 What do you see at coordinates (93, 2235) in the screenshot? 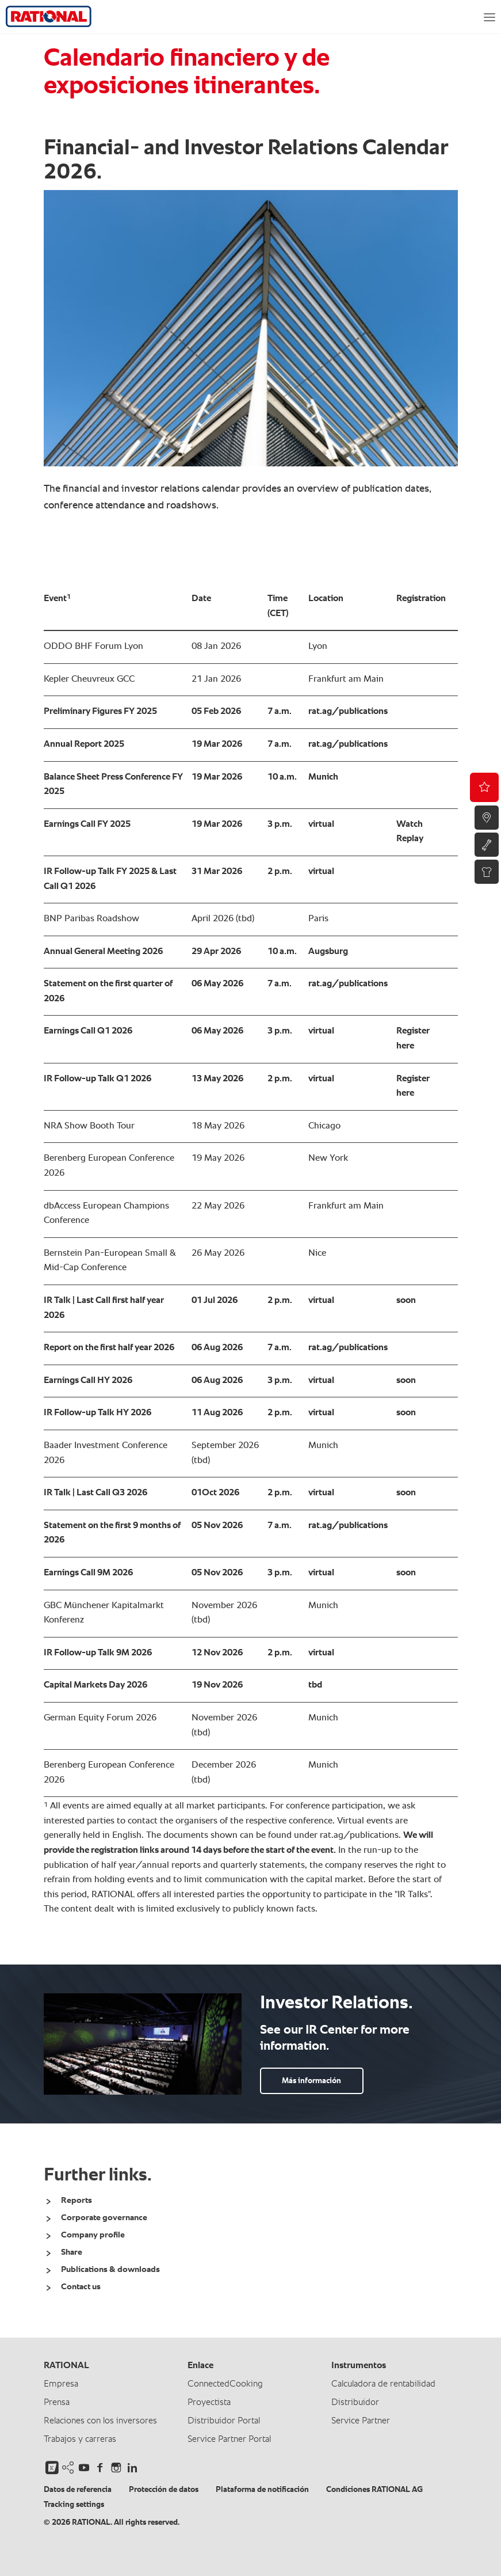
I see `Company profile` at bounding box center [93, 2235].